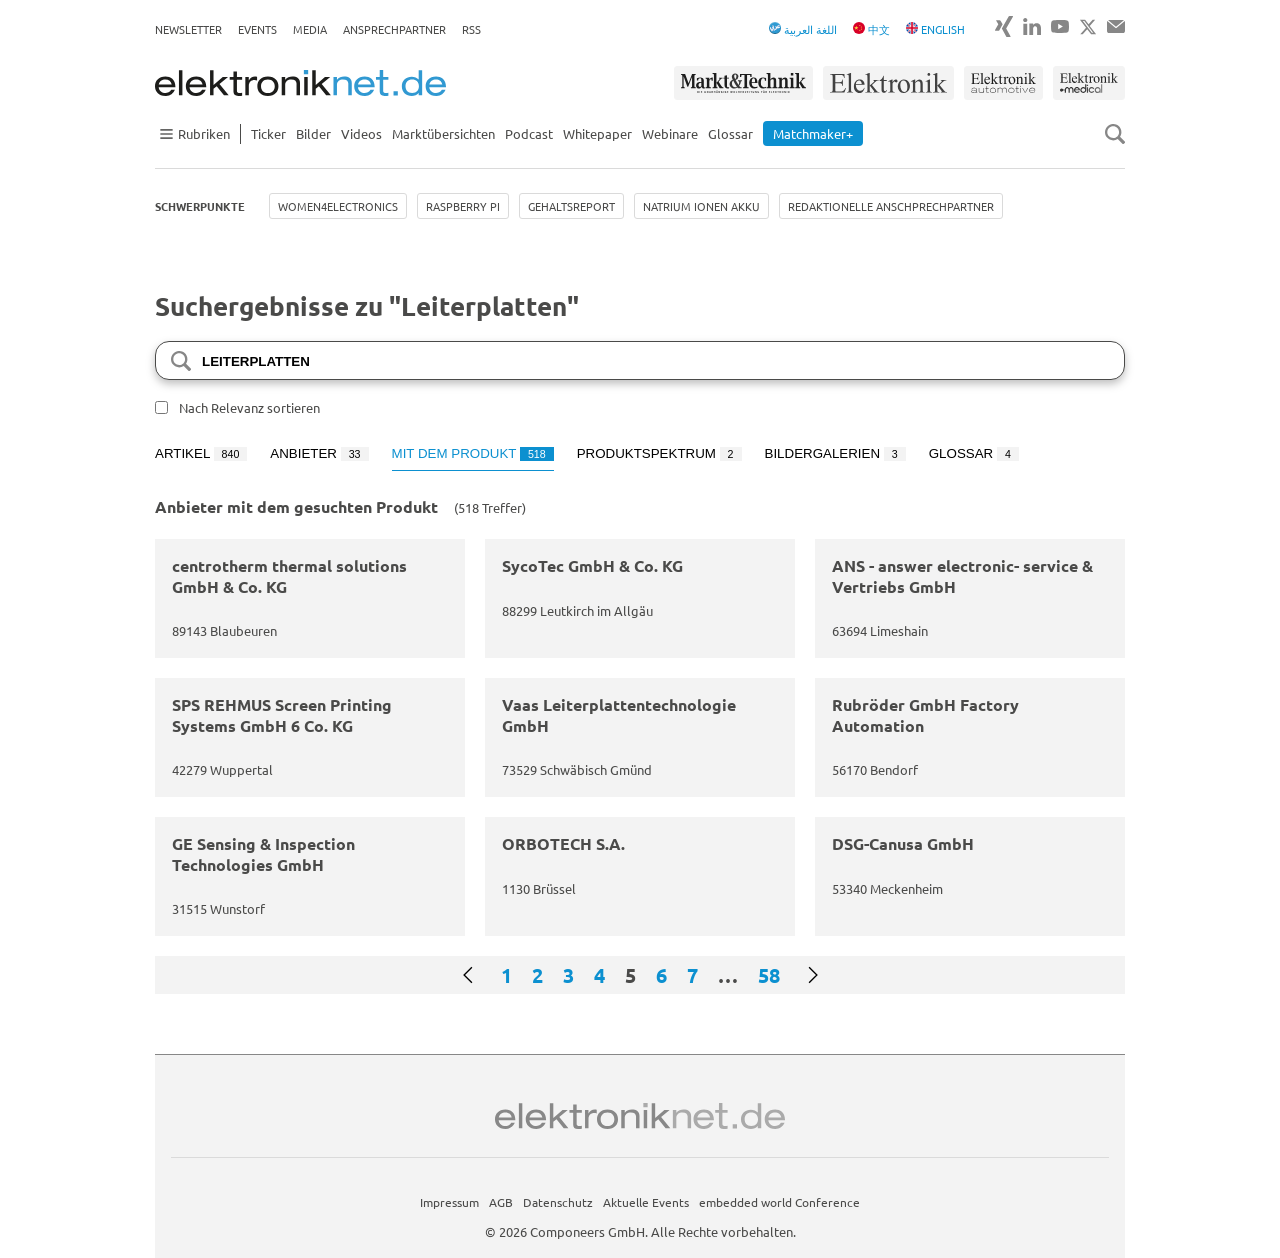 The width and height of the screenshot is (1280, 1258). I want to click on Aktuelle Events, so click(646, 1202).